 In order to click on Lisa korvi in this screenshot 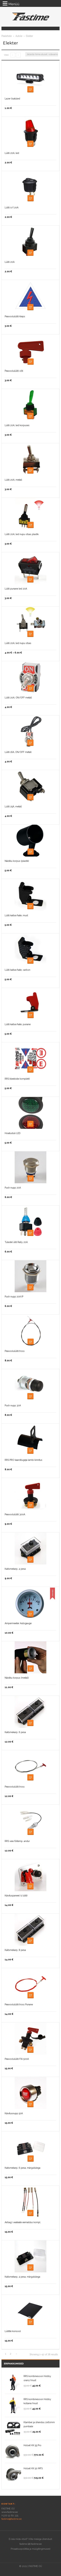, I will do `click(30, 198)`.